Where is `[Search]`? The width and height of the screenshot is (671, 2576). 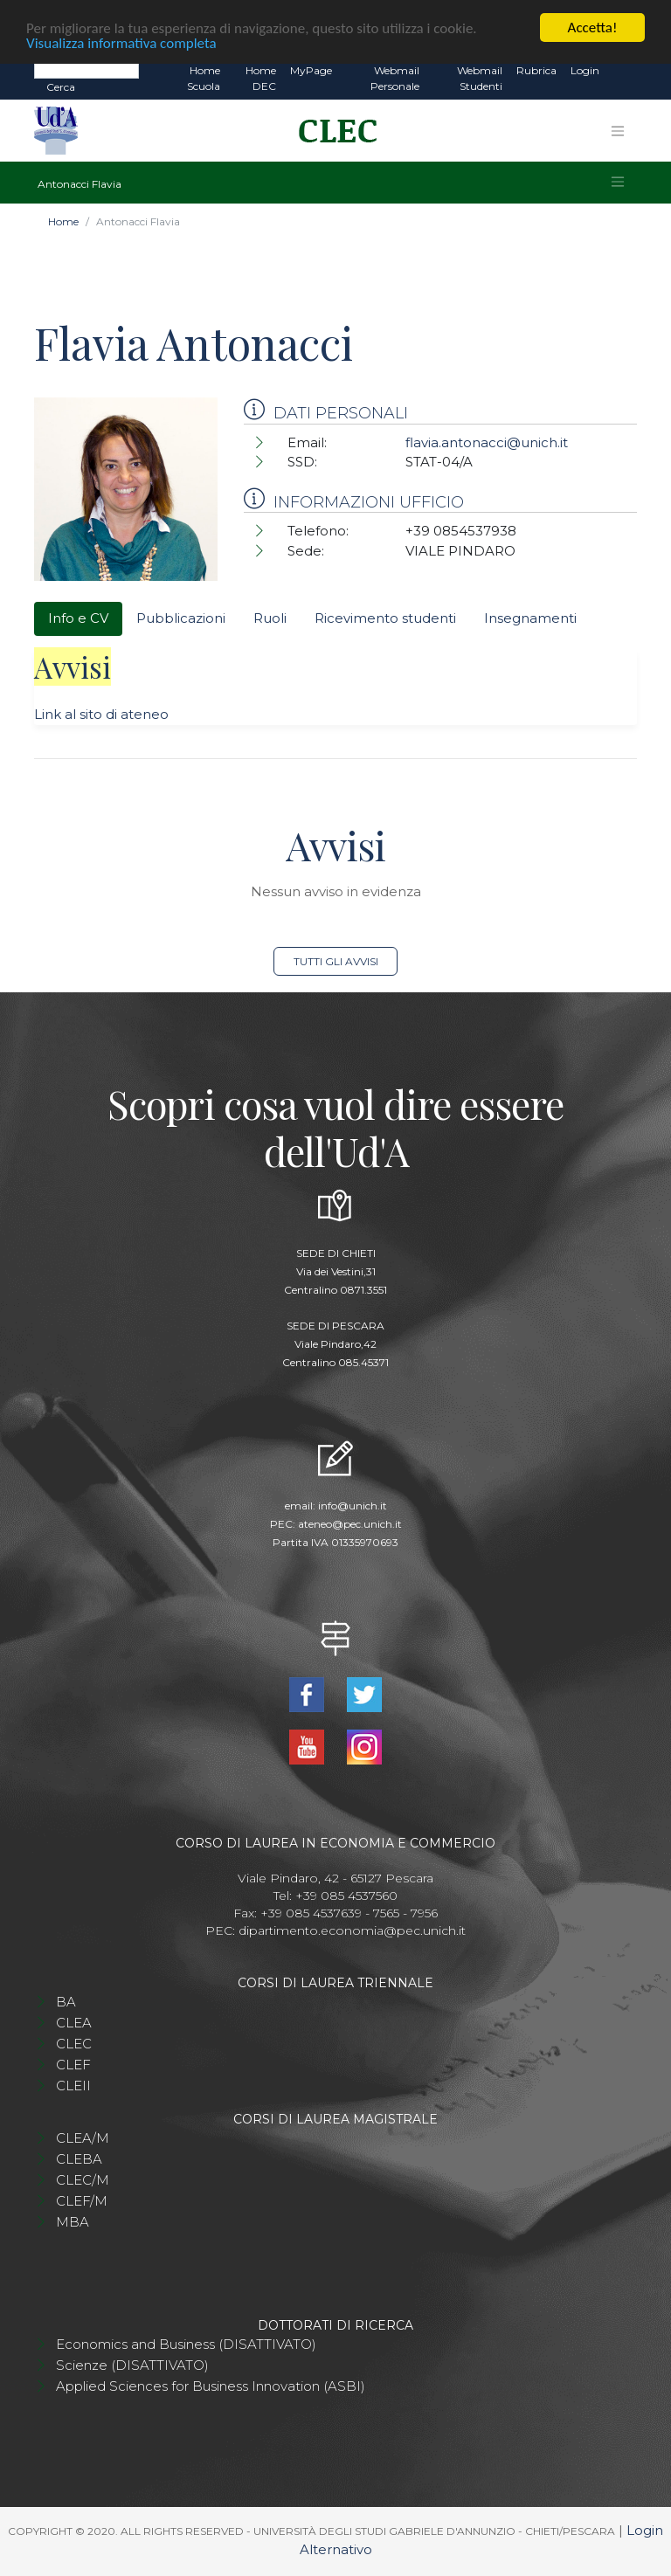 [Search] is located at coordinates (86, 70).